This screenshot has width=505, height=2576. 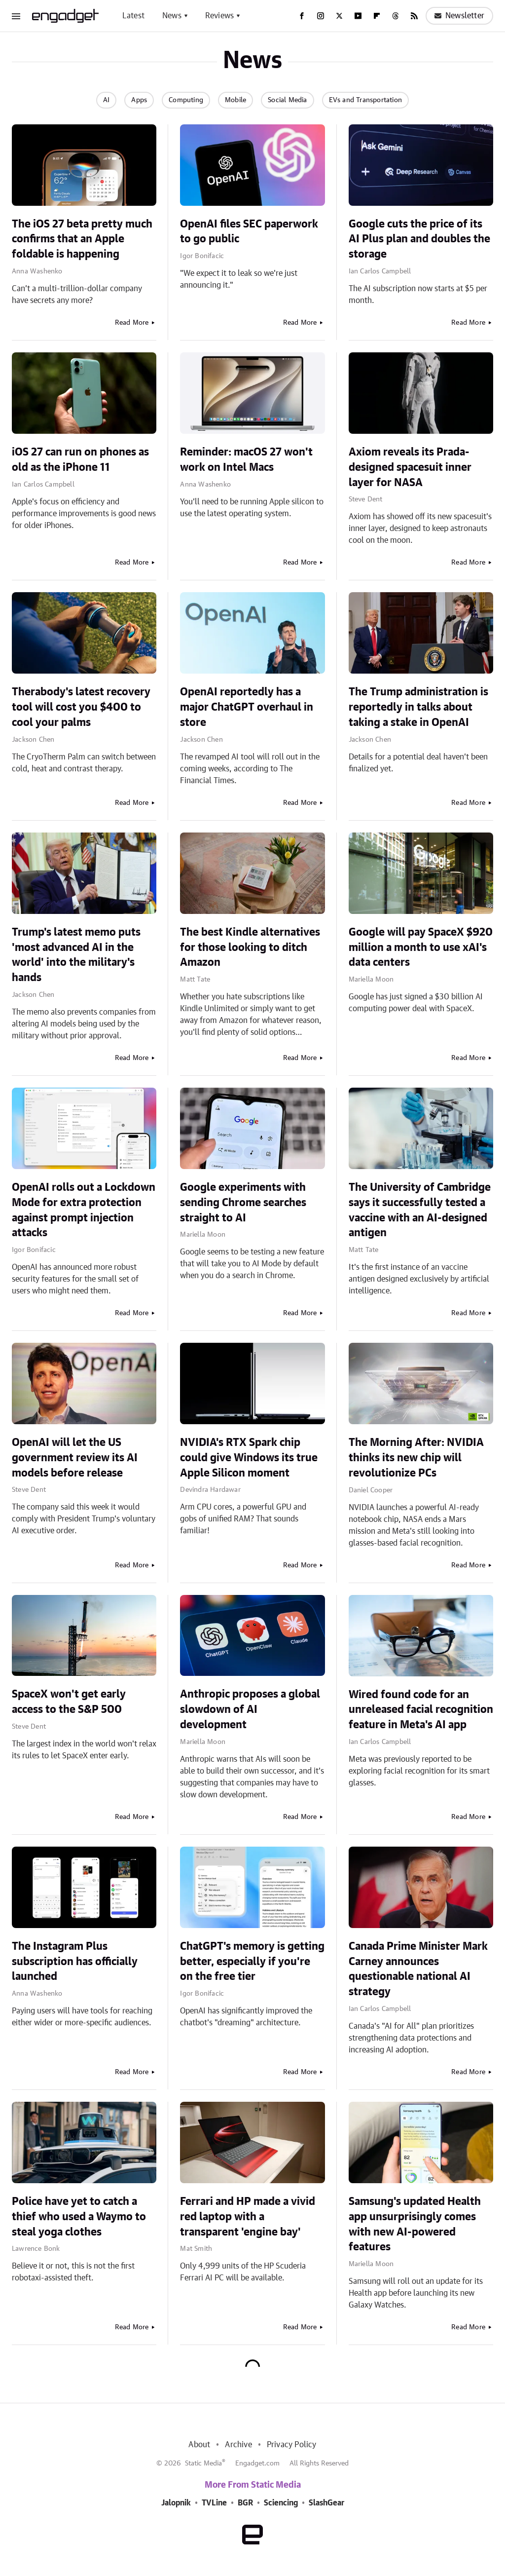 I want to click on Jalopnik, so click(x=176, y=2503).